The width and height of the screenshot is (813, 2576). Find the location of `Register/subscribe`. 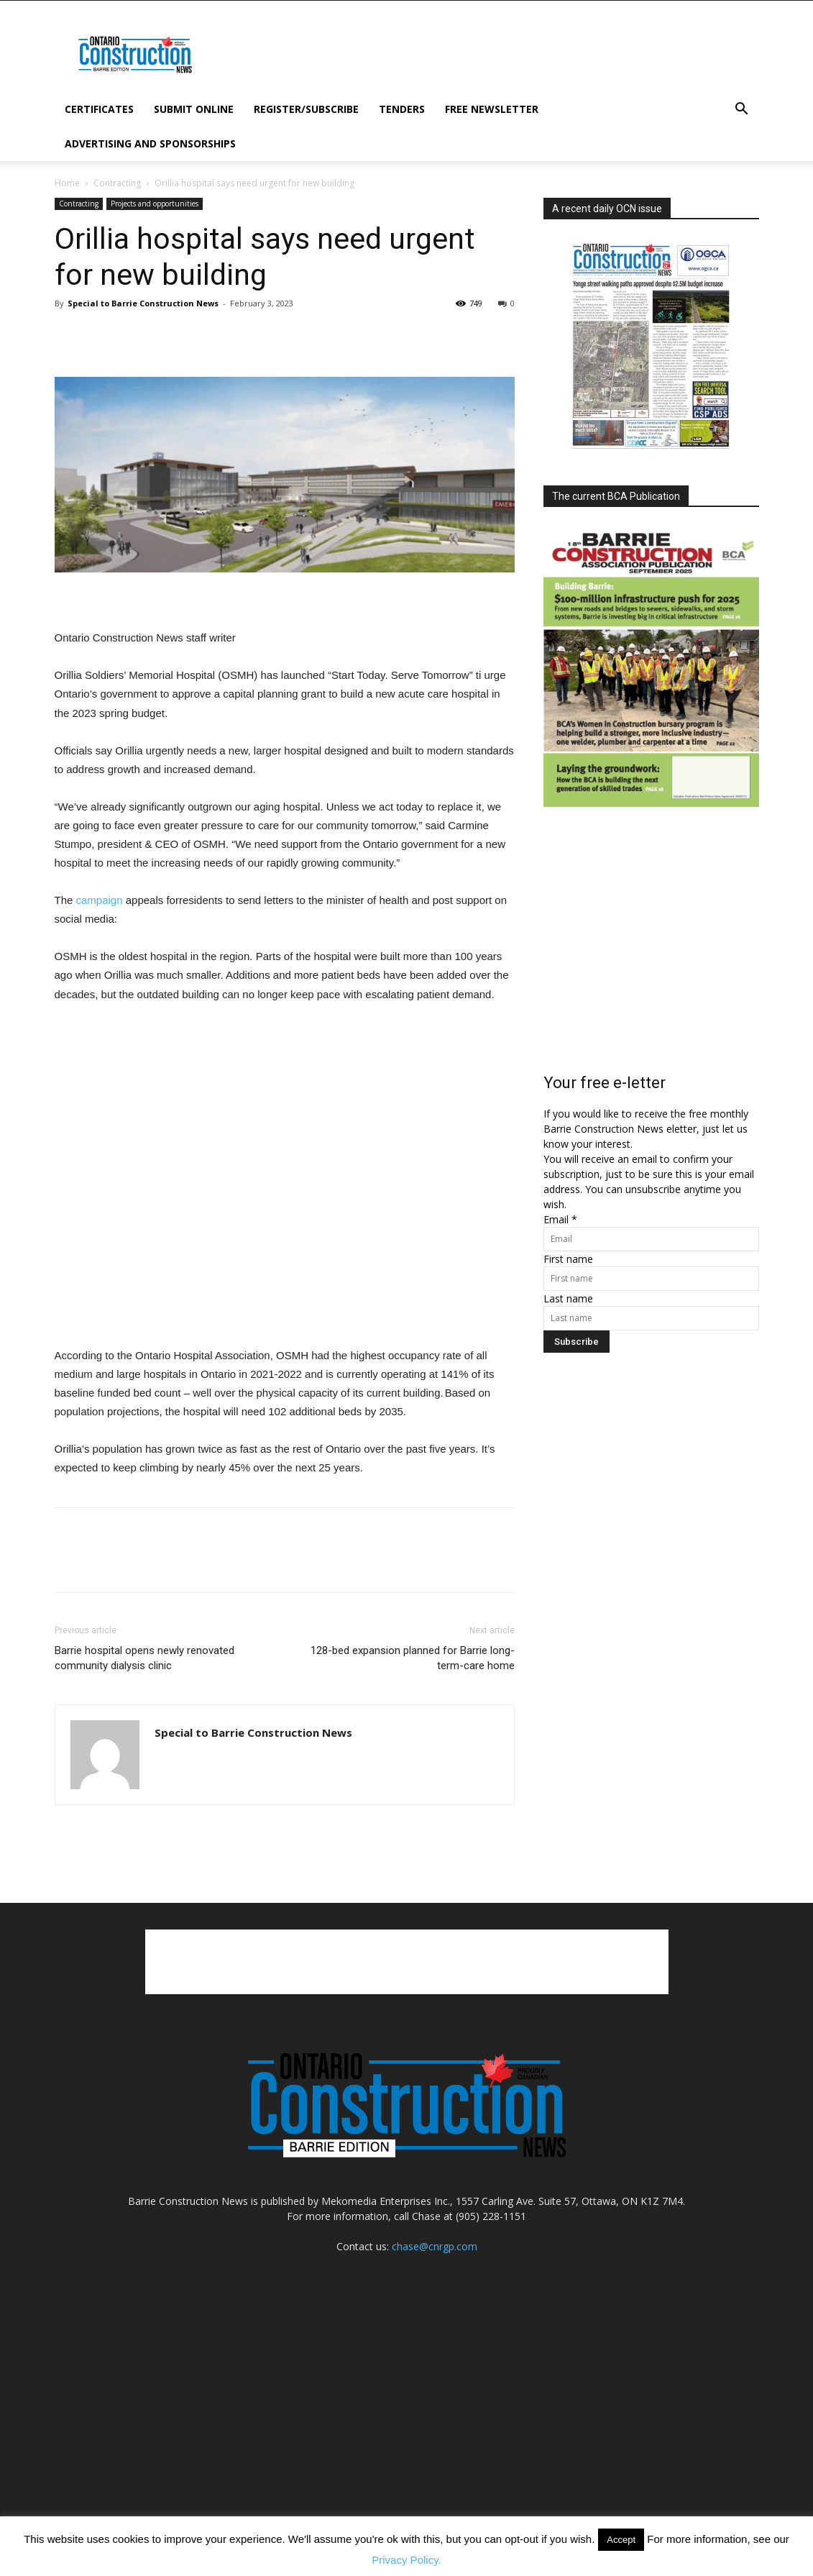

Register/subscribe is located at coordinates (306, 109).